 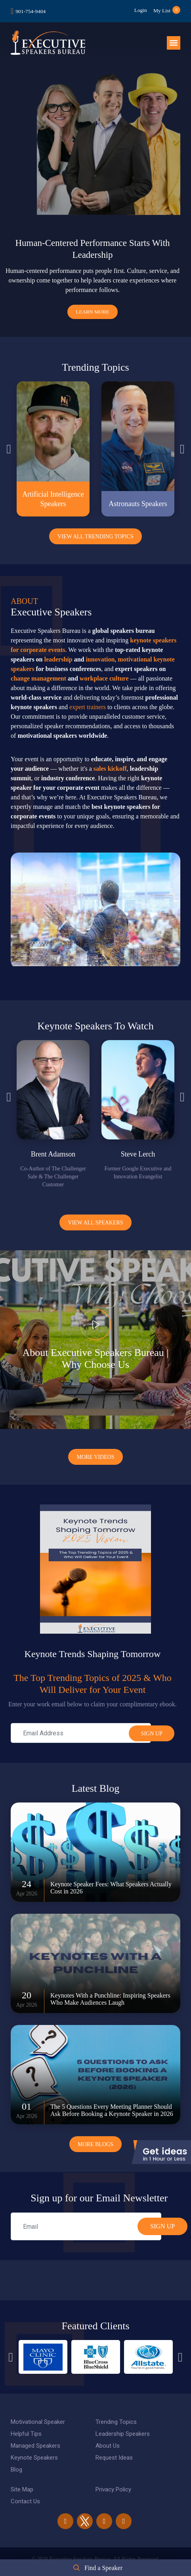 I want to click on Site Map, so click(x=22, y=2481).